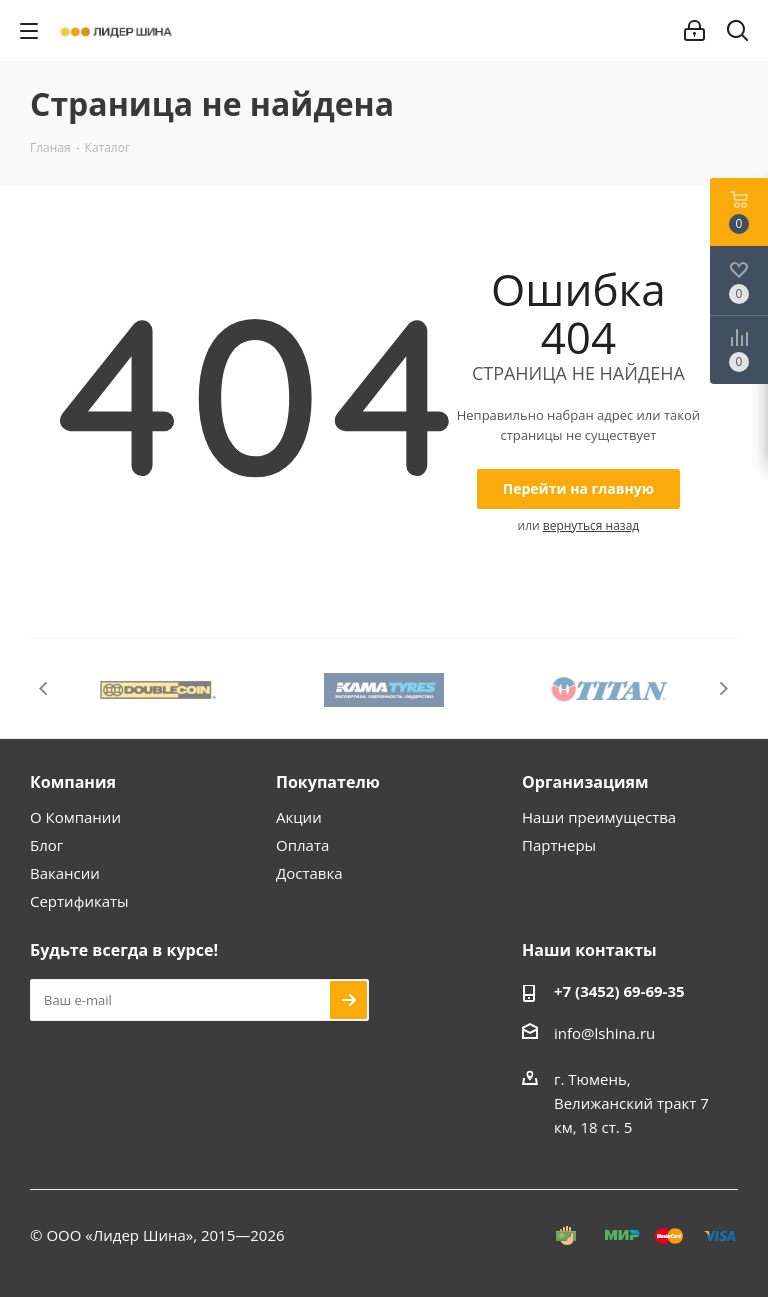 The height and width of the screenshot is (1297, 768). What do you see at coordinates (309, 873) in the screenshot?
I see `Доставка` at bounding box center [309, 873].